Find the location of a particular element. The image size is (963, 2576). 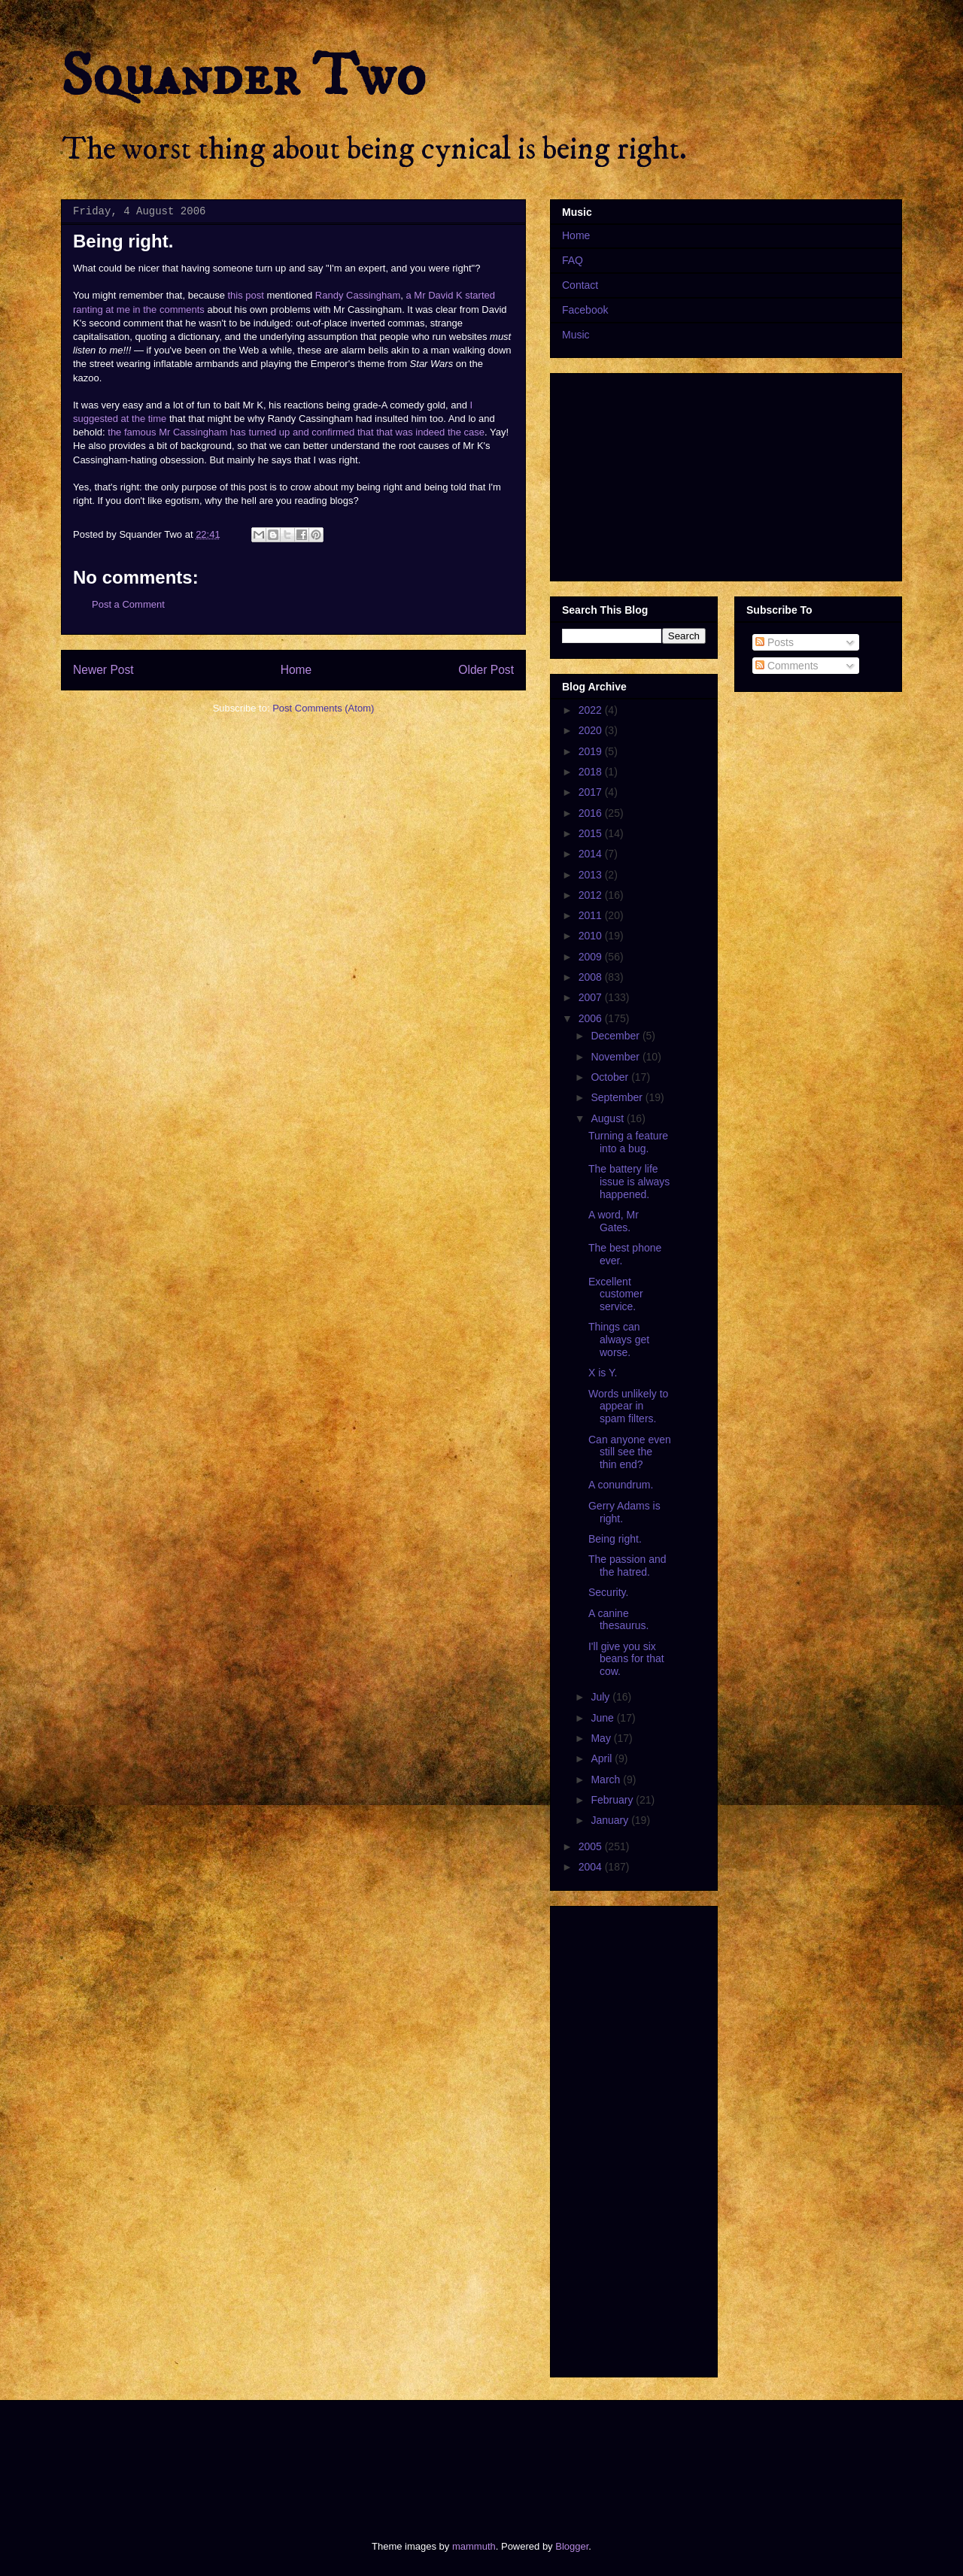

2012 is located at coordinates (592, 895).